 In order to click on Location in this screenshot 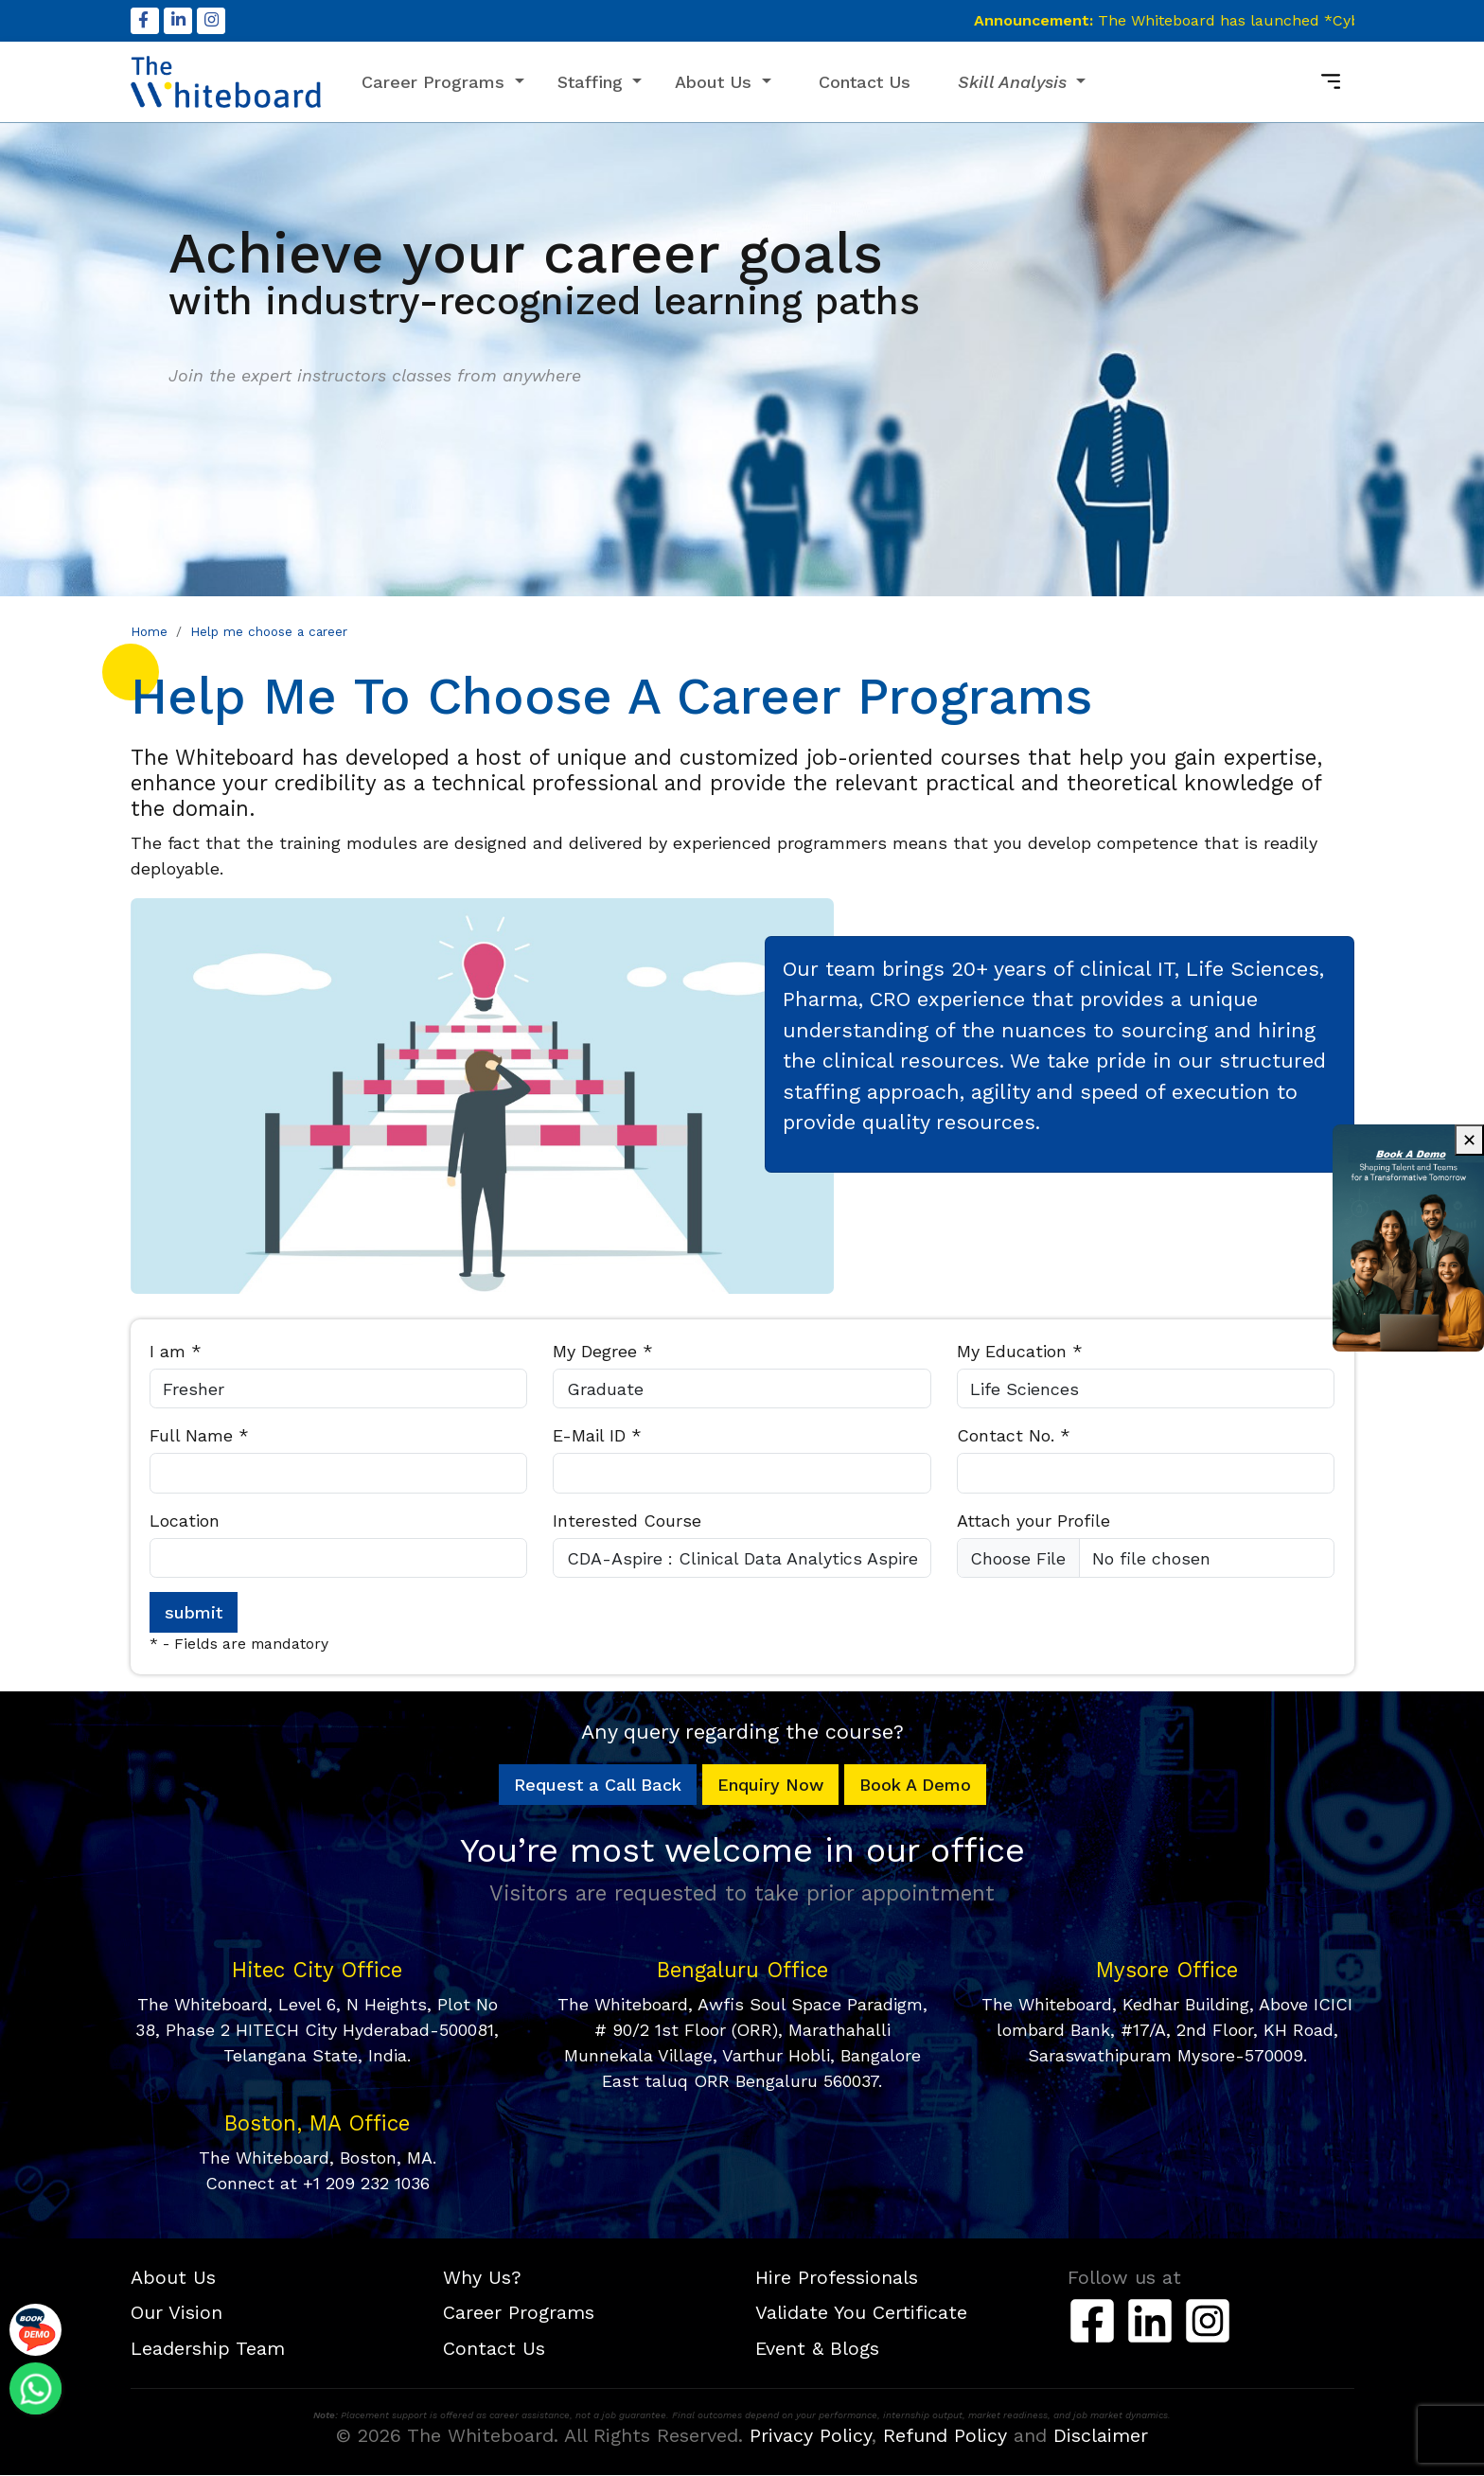, I will do `click(185, 1521)`.